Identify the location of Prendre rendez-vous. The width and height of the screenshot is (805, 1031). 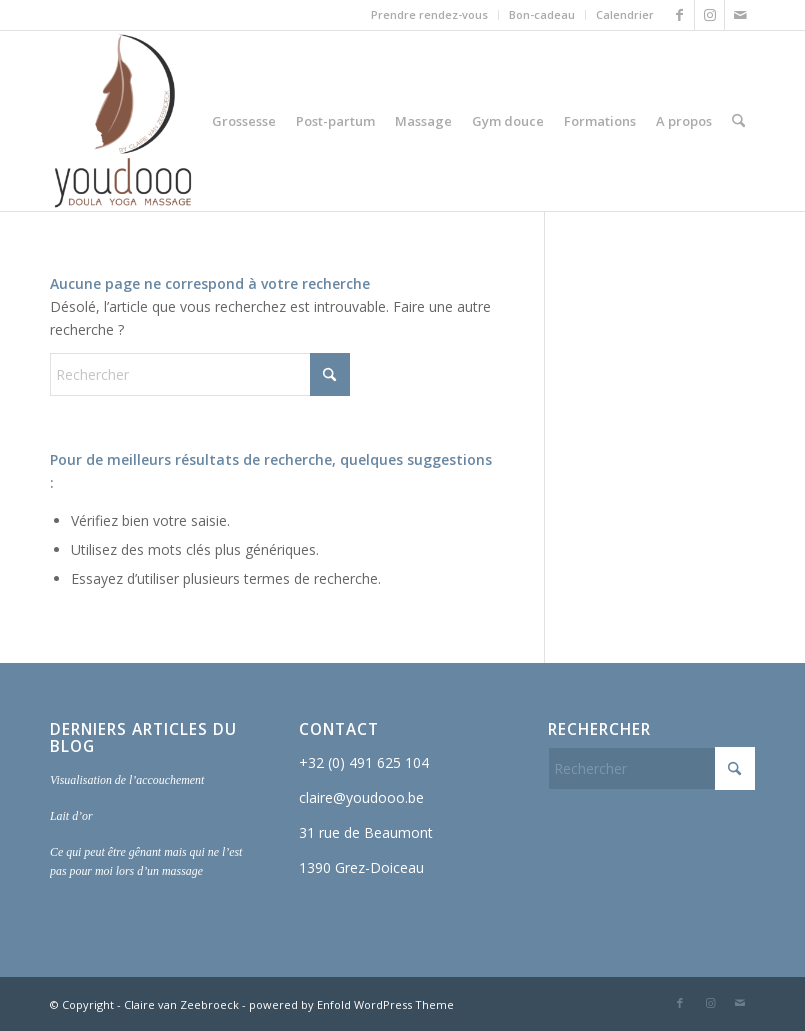
(429, 14).